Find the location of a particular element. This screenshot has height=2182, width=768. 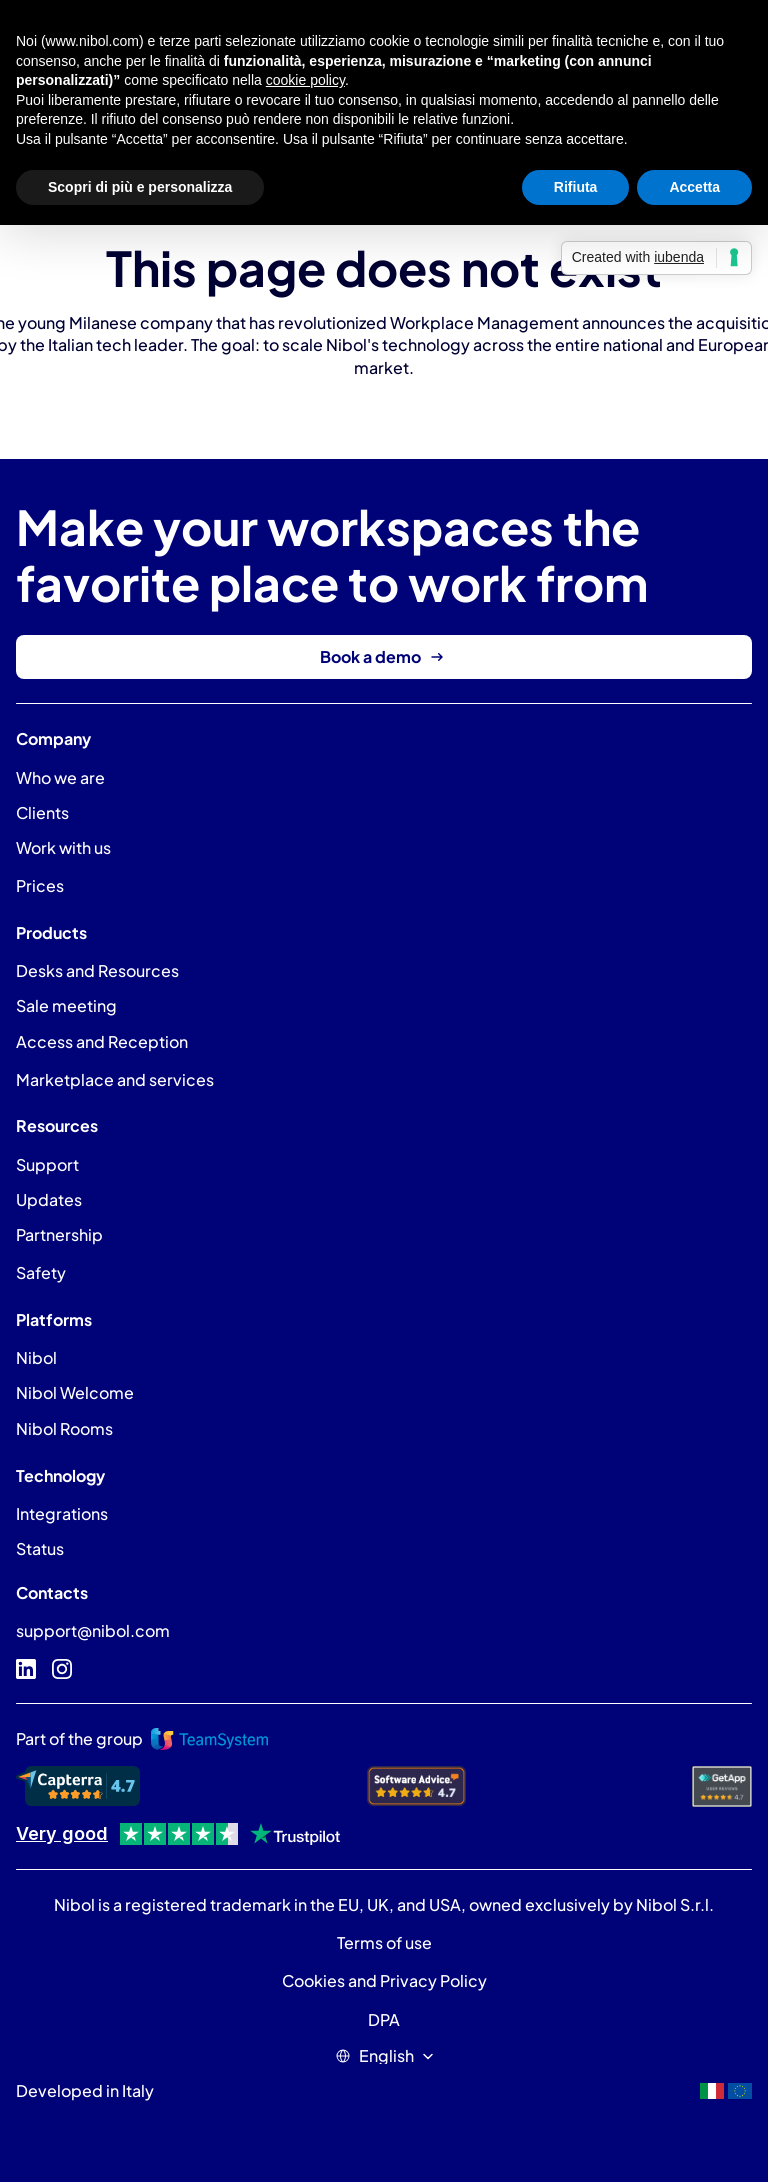

Marketplace and services is located at coordinates (115, 1079).